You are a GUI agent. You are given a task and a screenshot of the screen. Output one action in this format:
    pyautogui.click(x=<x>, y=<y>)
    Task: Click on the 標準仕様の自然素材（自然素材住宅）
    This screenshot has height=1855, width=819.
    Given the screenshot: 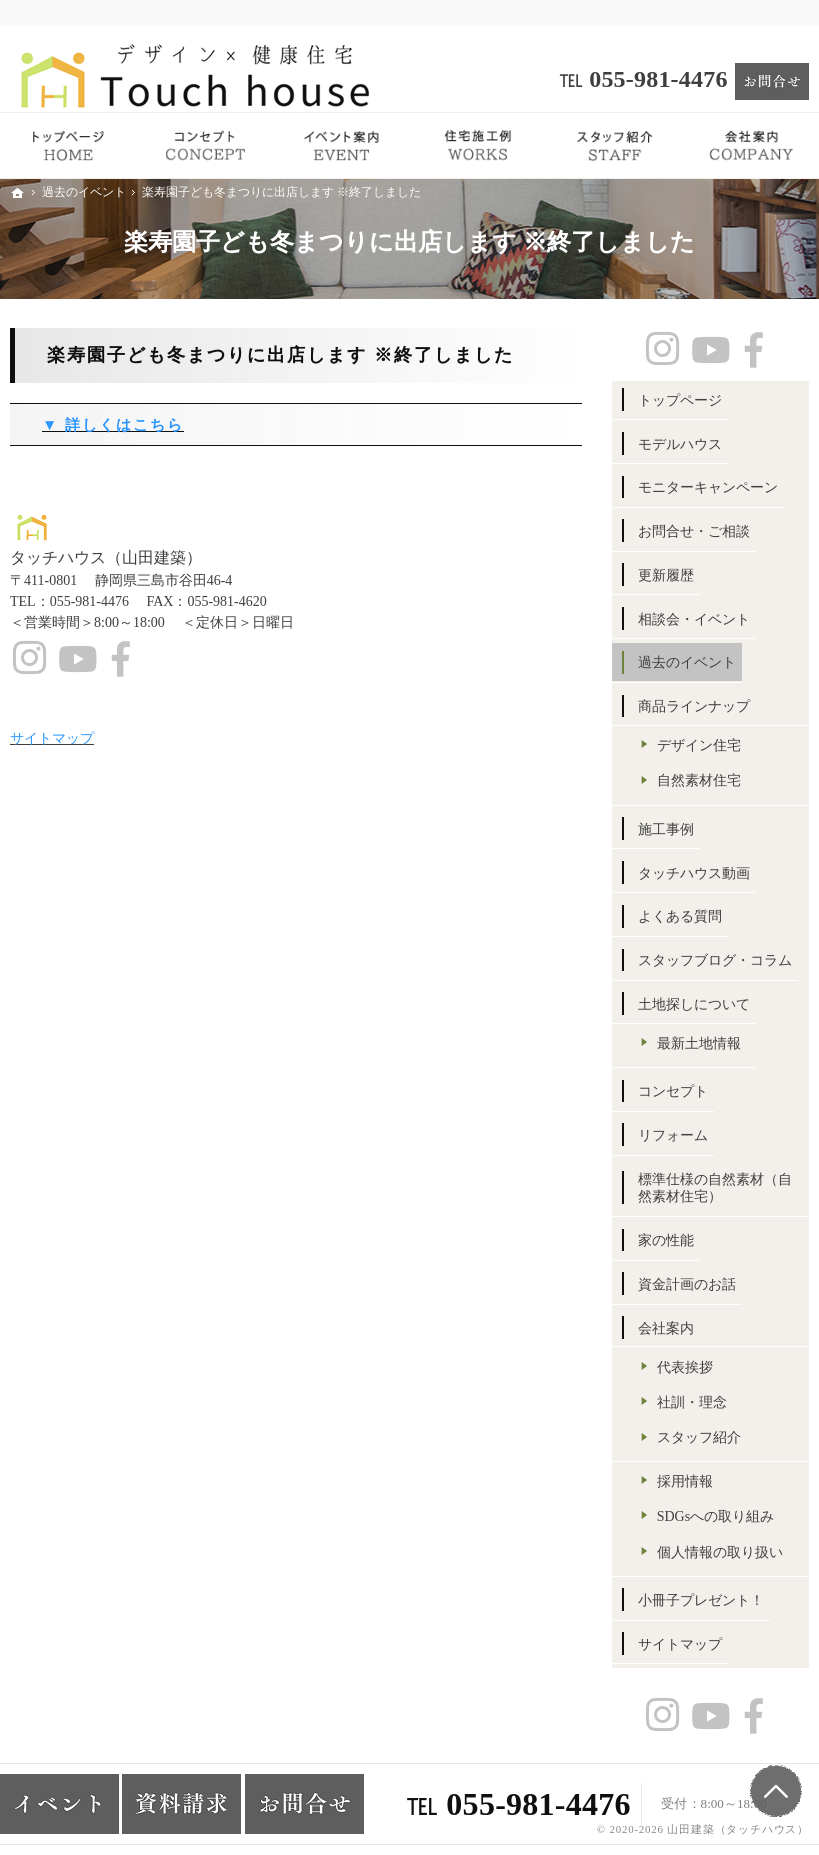 What is the action you would take?
    pyautogui.click(x=715, y=1188)
    